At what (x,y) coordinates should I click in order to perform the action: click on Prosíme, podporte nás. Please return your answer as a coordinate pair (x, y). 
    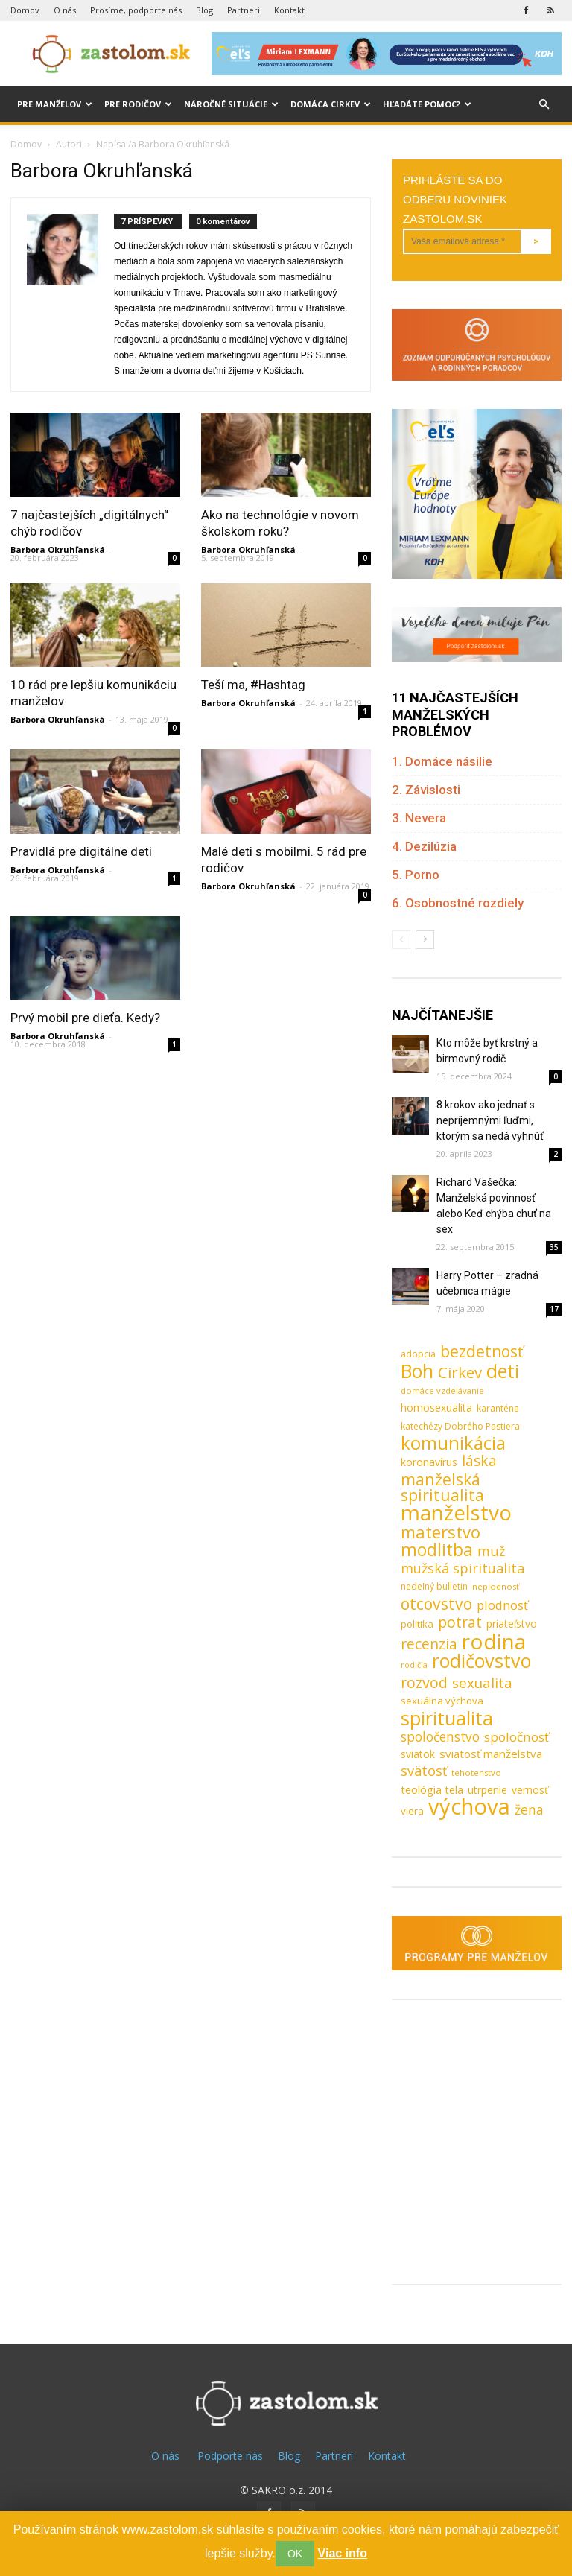
    Looking at the image, I should click on (136, 10).